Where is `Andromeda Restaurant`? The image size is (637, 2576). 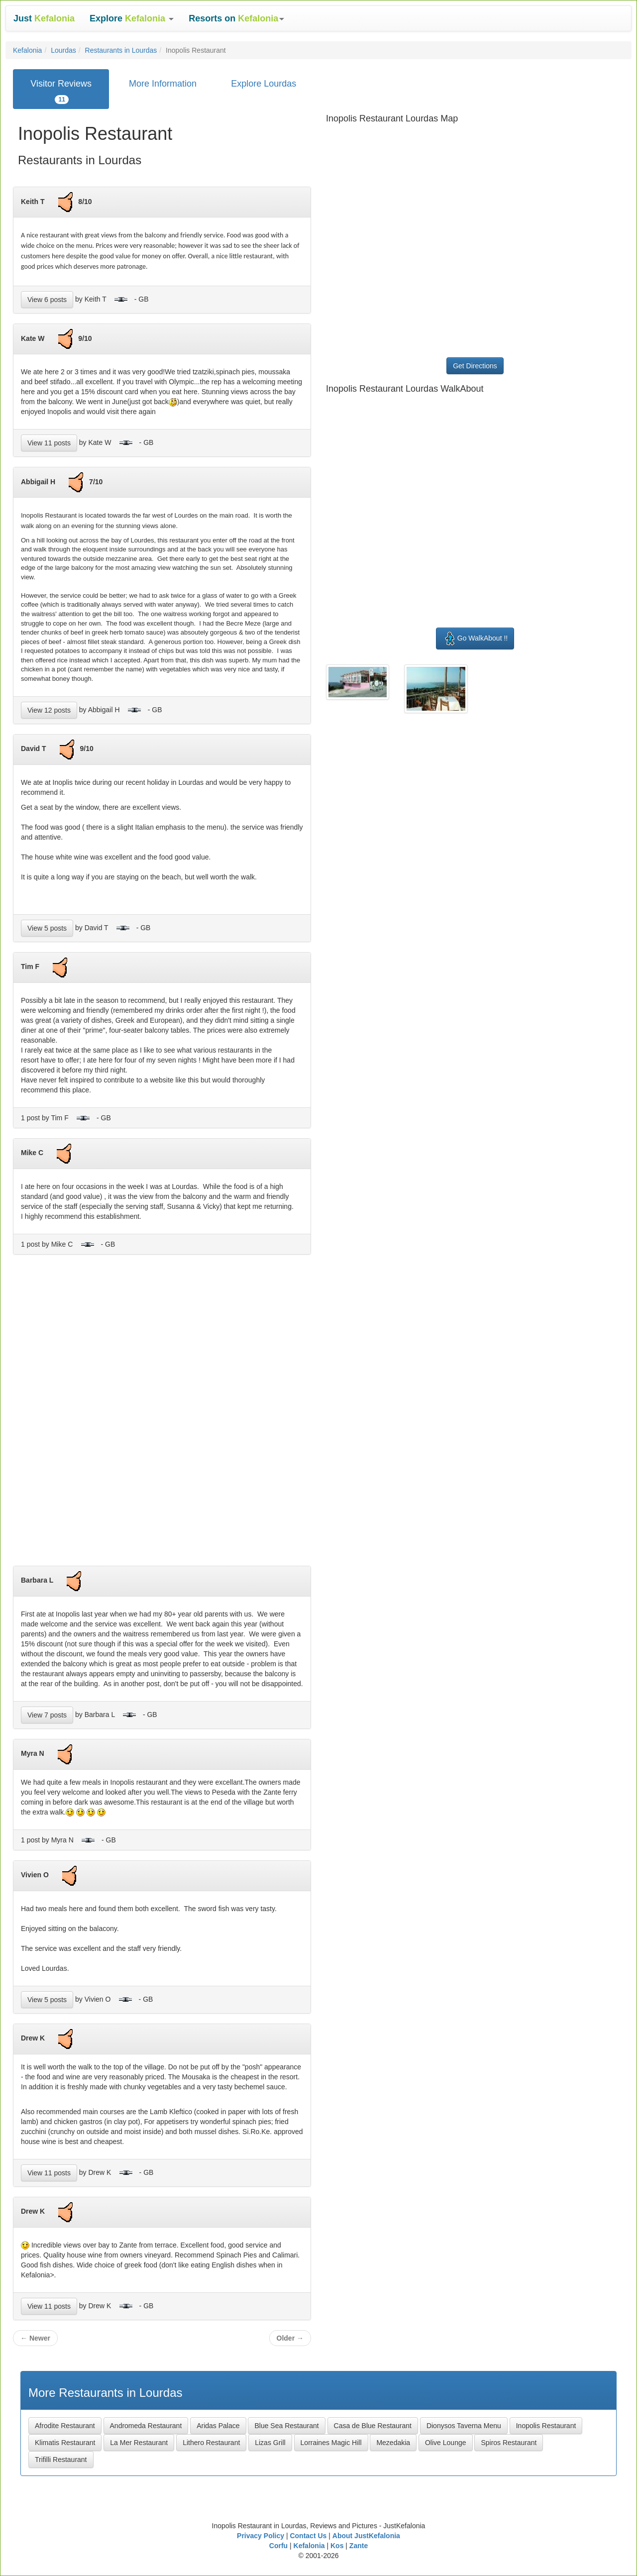 Andromeda Restaurant is located at coordinates (146, 2426).